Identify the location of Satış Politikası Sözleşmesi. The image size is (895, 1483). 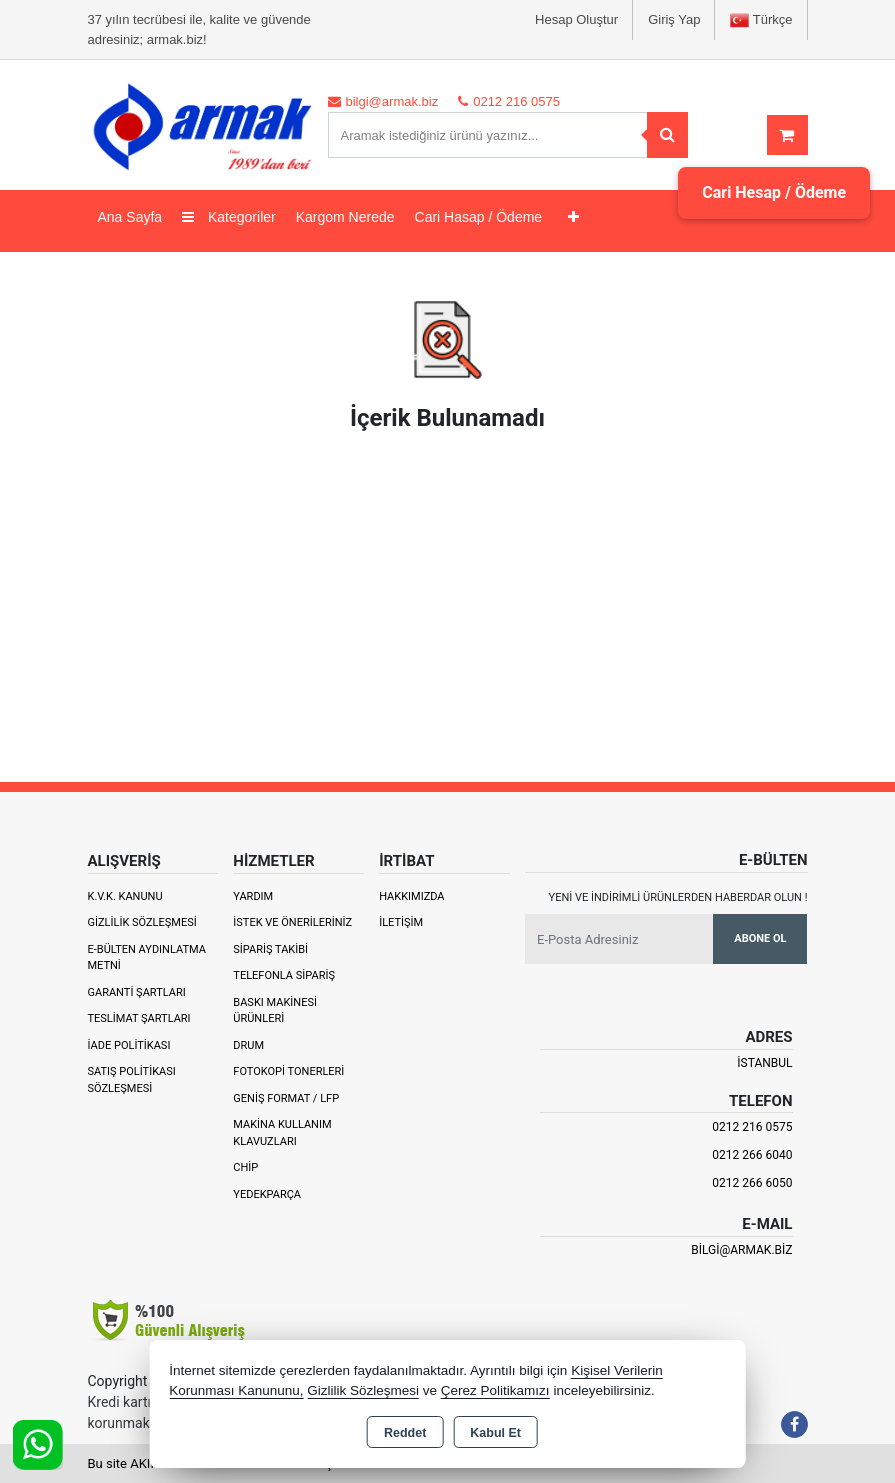
(132, 1080).